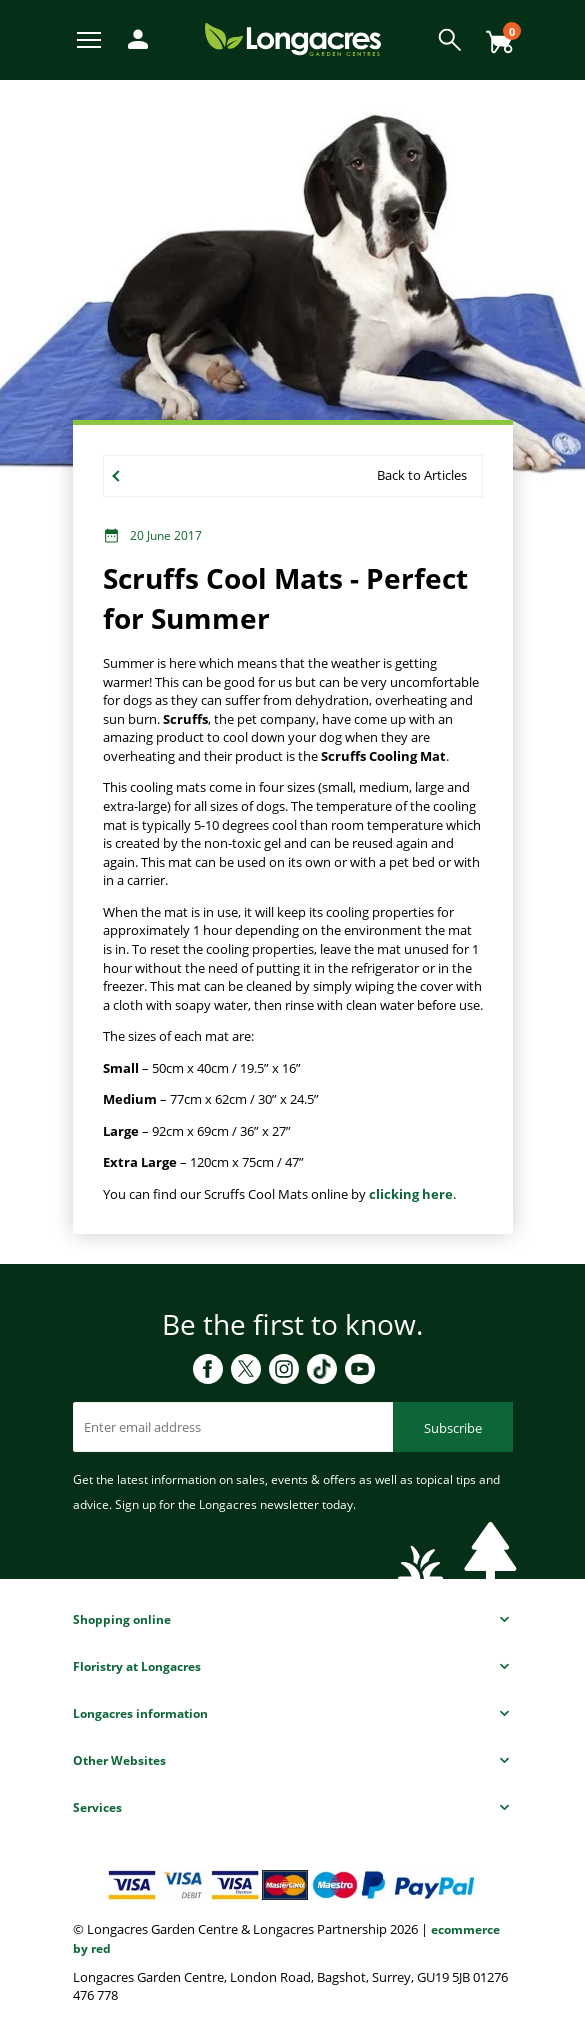 The height and width of the screenshot is (2030, 585). Describe the element at coordinates (453, 1428) in the screenshot. I see `Subscribe` at that location.